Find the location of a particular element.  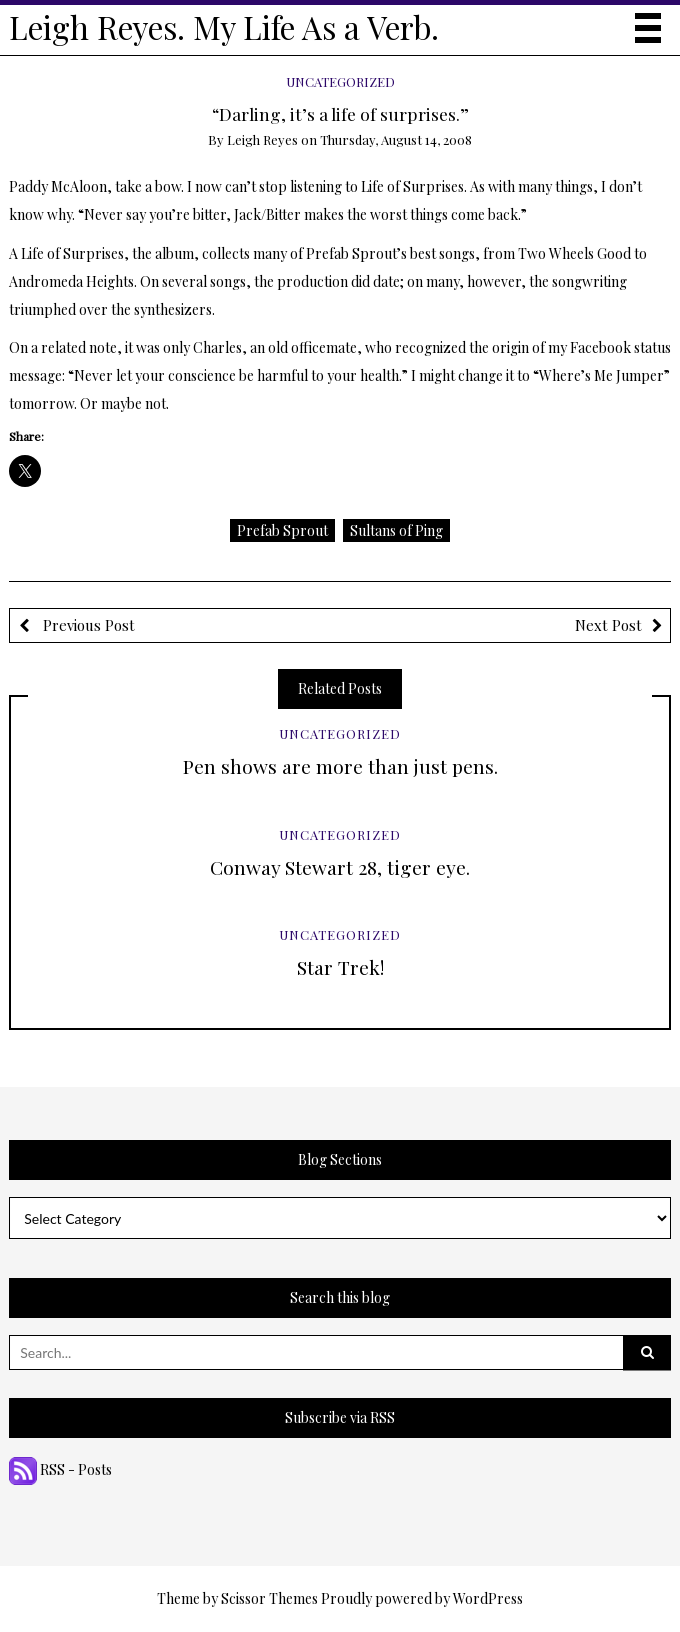

Scissor Themes is located at coordinates (269, 1598).